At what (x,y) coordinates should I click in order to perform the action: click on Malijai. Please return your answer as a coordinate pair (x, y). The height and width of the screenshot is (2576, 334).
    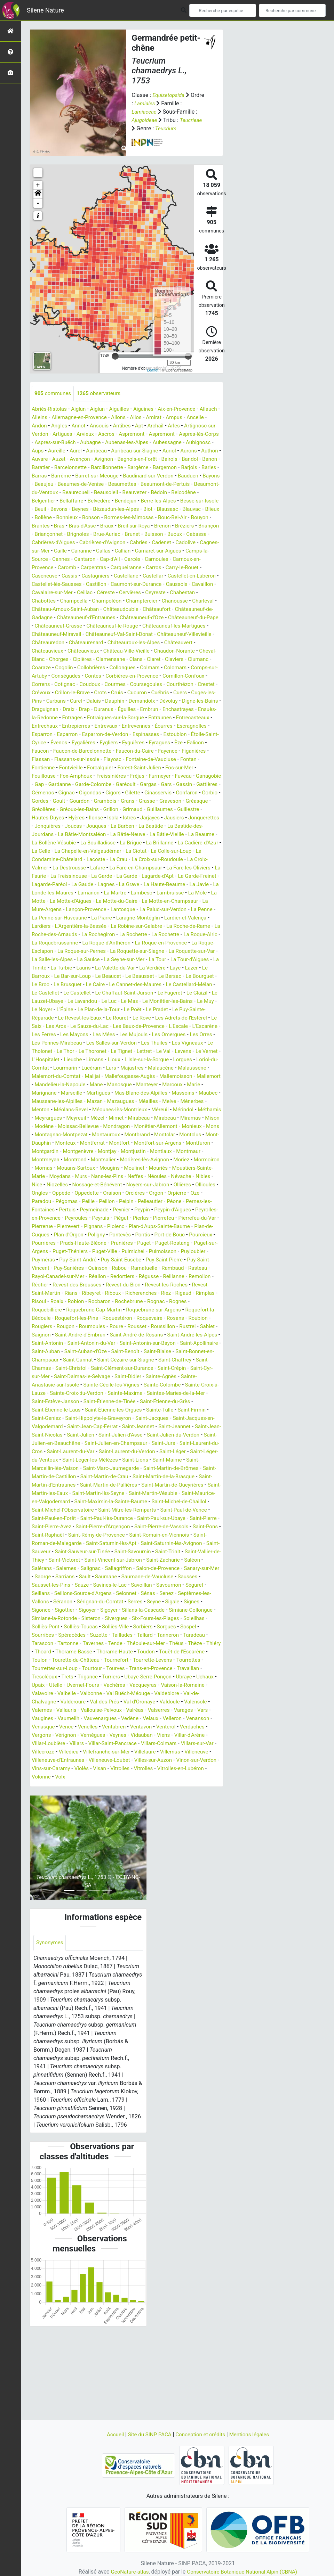
    Looking at the image, I should click on (165, 1118).